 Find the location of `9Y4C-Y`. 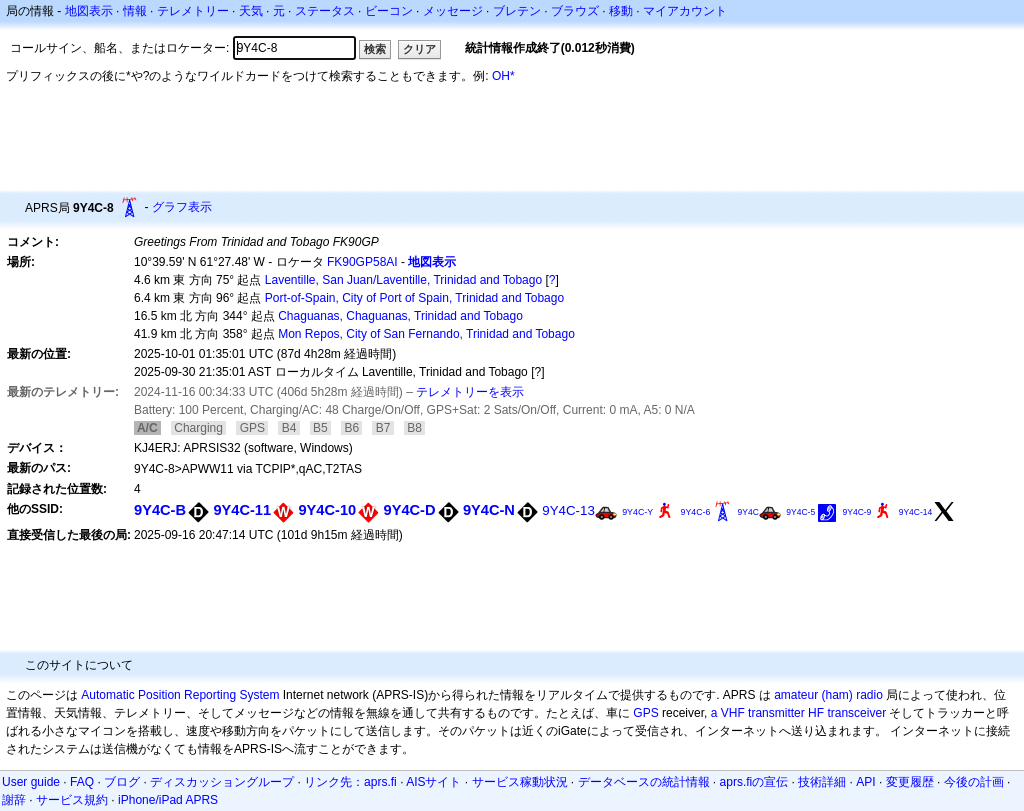

9Y4C-Y is located at coordinates (637, 512).